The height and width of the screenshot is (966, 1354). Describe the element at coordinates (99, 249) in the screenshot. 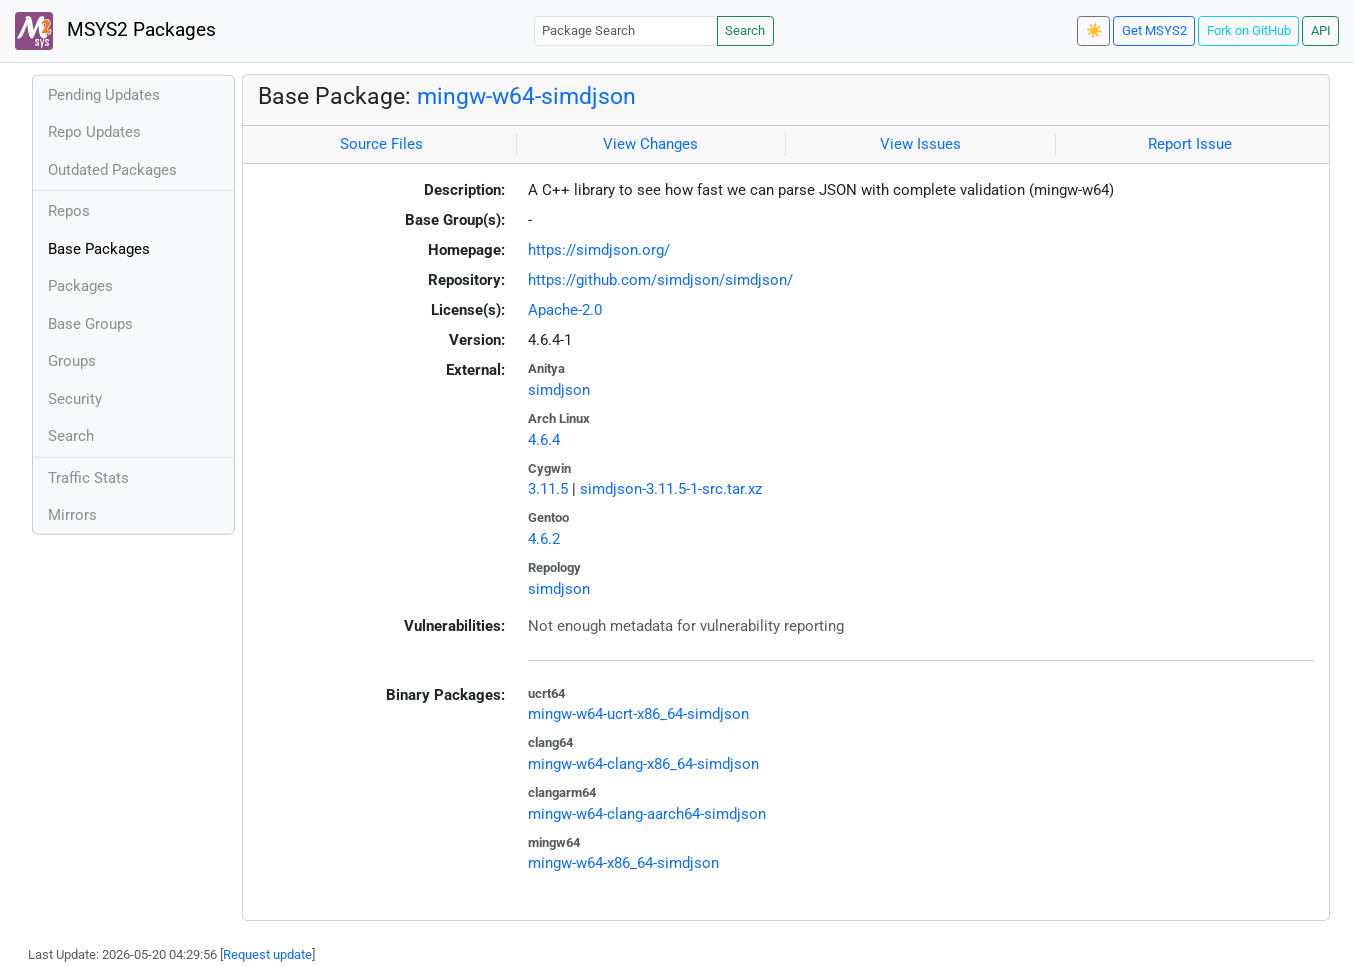

I see `Base Packages` at that location.